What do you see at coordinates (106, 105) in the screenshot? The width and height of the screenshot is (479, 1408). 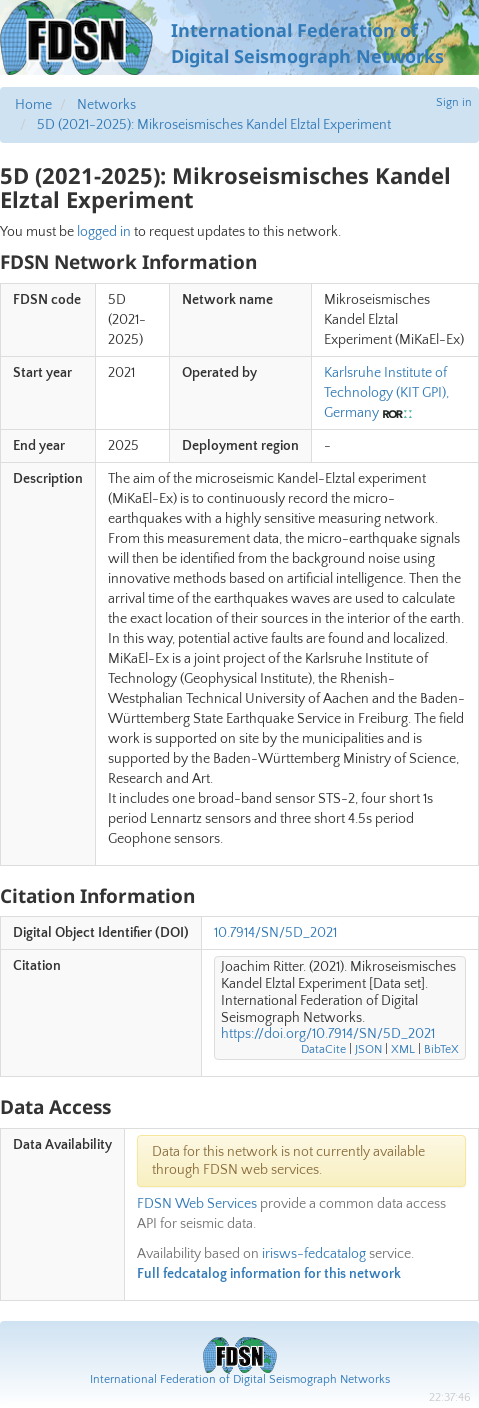 I see `Networks` at bounding box center [106, 105].